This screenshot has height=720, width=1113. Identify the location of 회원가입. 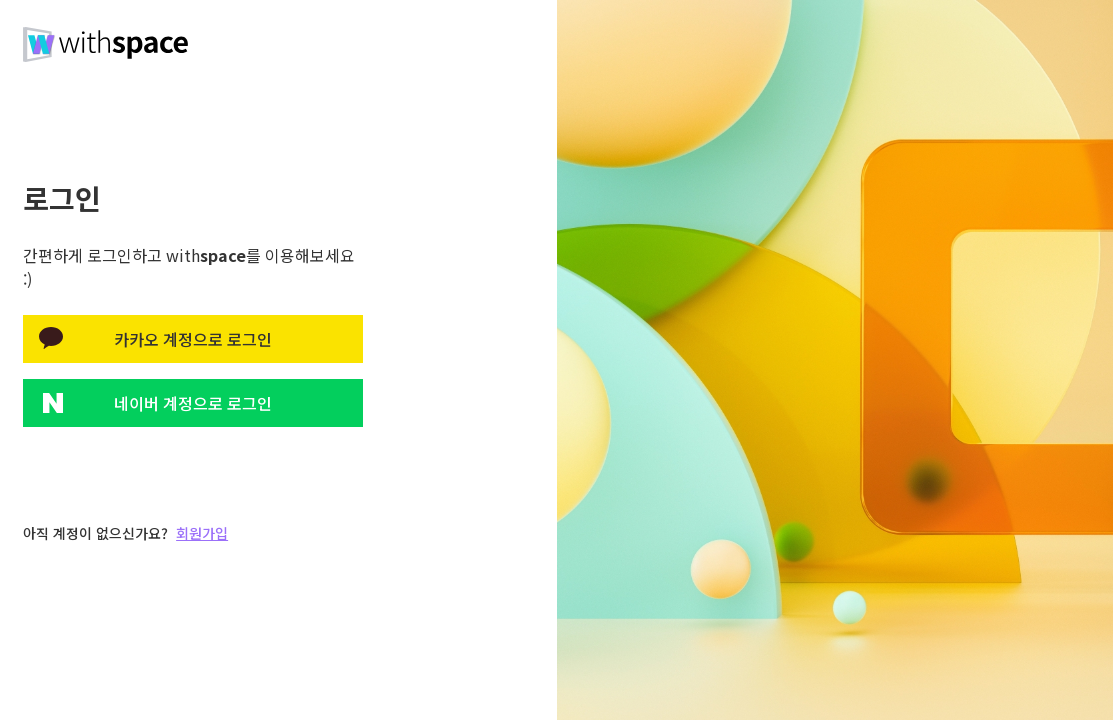
(202, 533).